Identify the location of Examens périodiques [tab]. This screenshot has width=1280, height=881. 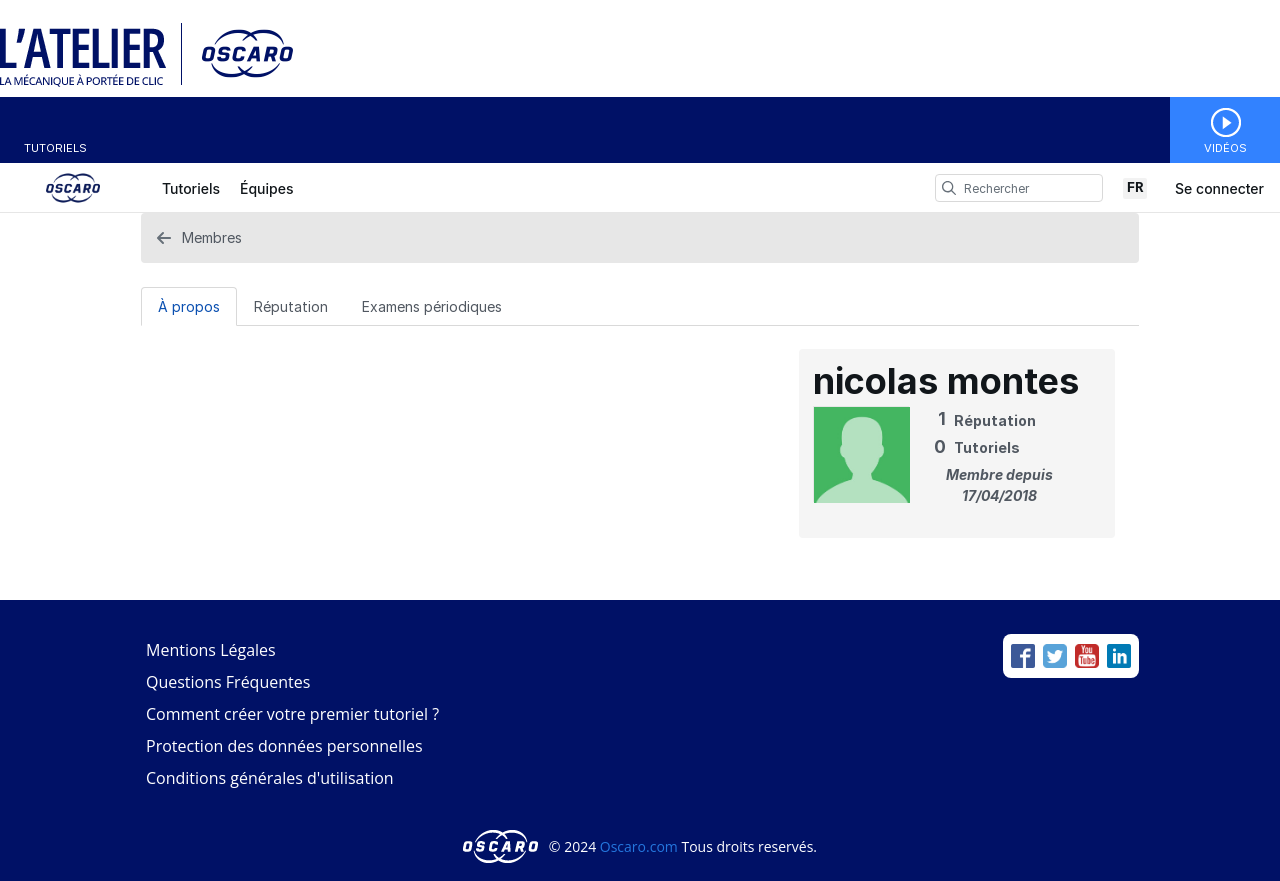
(432, 306).